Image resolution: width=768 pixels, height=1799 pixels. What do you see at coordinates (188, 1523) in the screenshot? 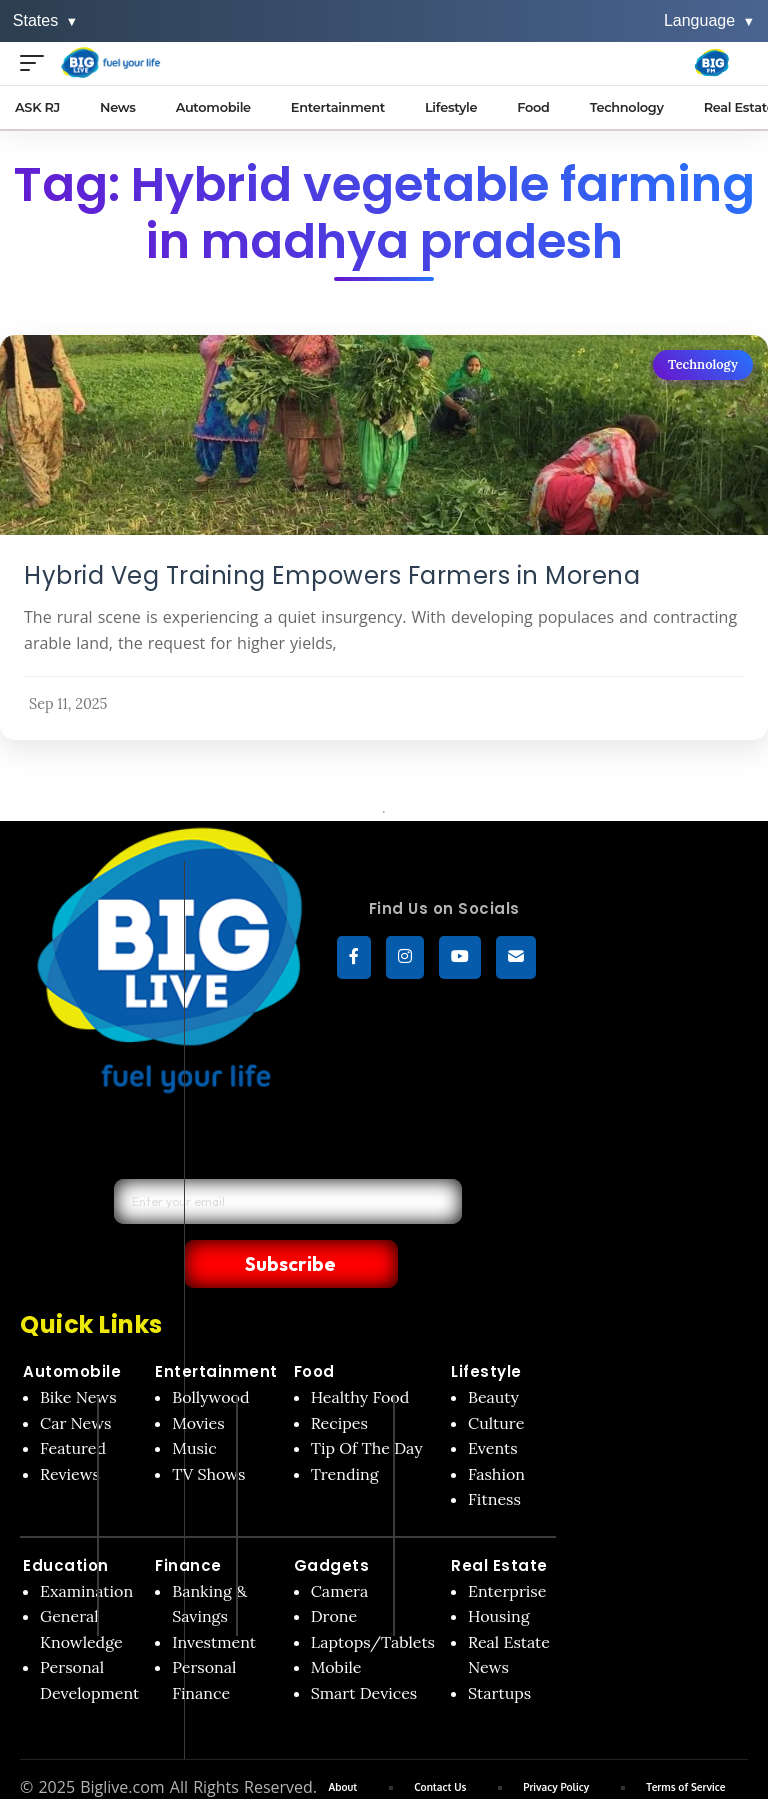
I see `Finance` at bounding box center [188, 1523].